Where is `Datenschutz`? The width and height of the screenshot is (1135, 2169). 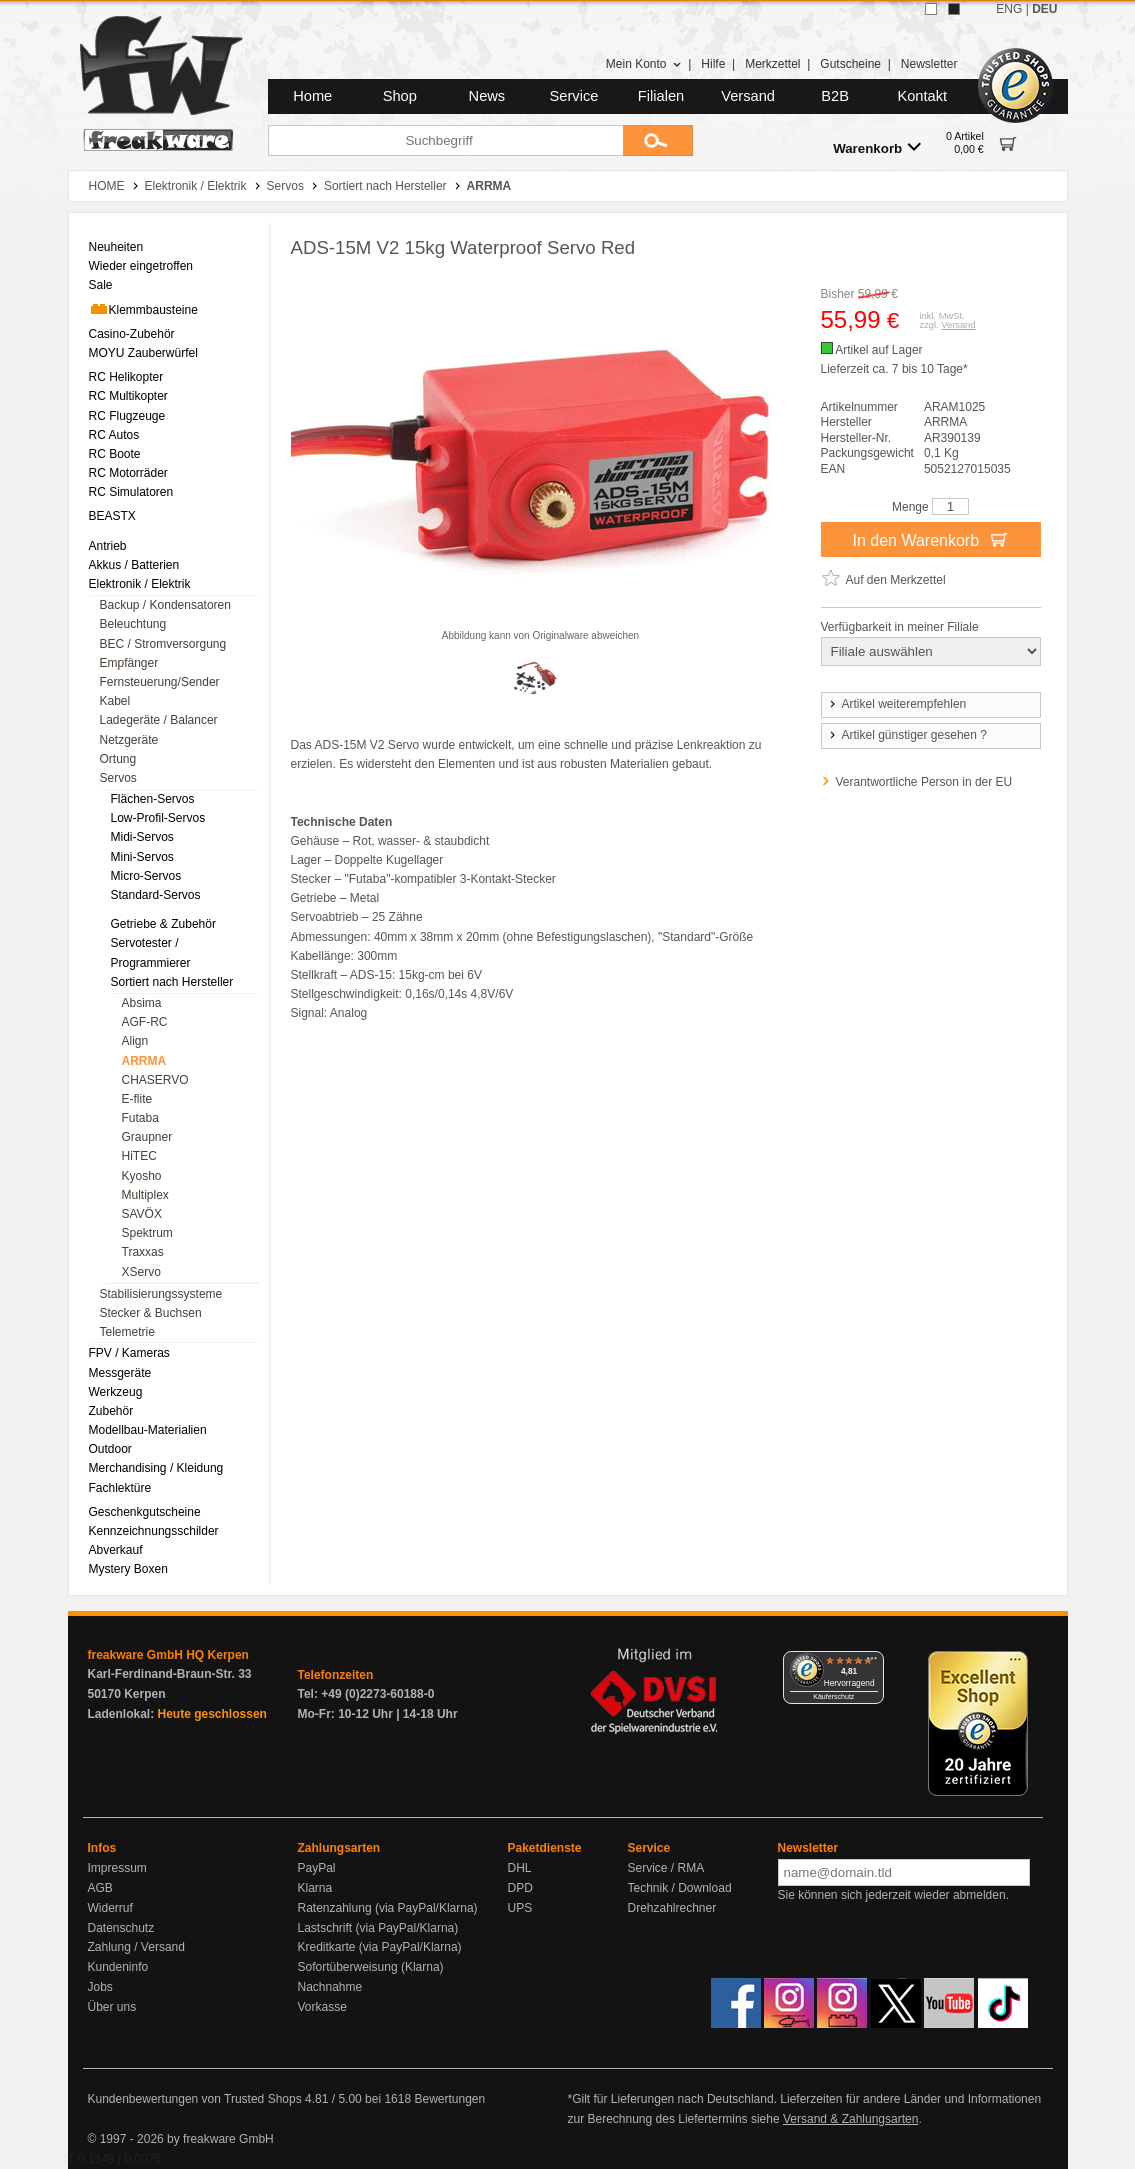
Datenschutz is located at coordinates (121, 1928).